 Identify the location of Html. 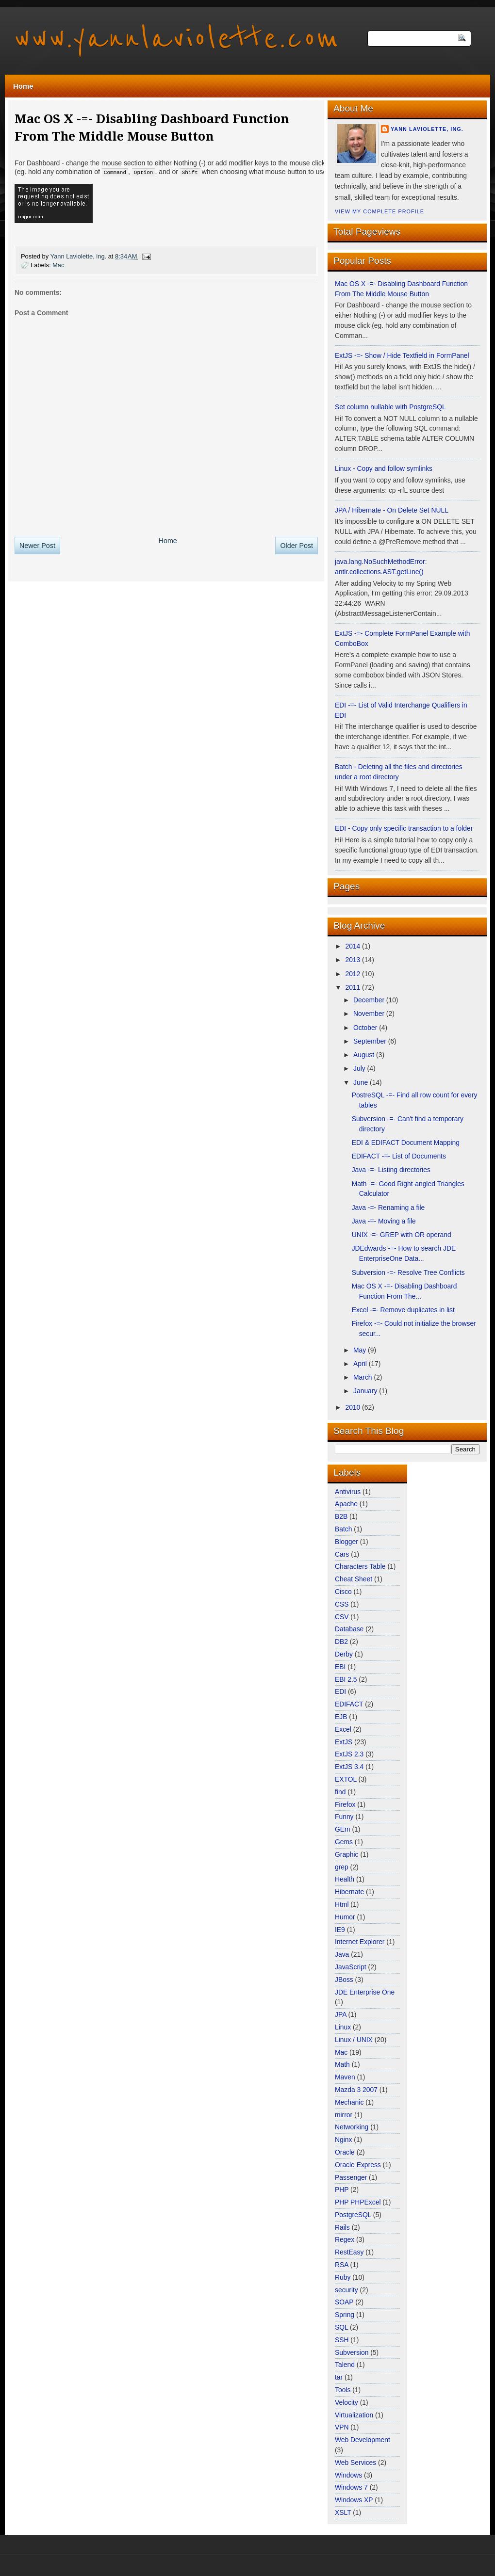
(342, 1904).